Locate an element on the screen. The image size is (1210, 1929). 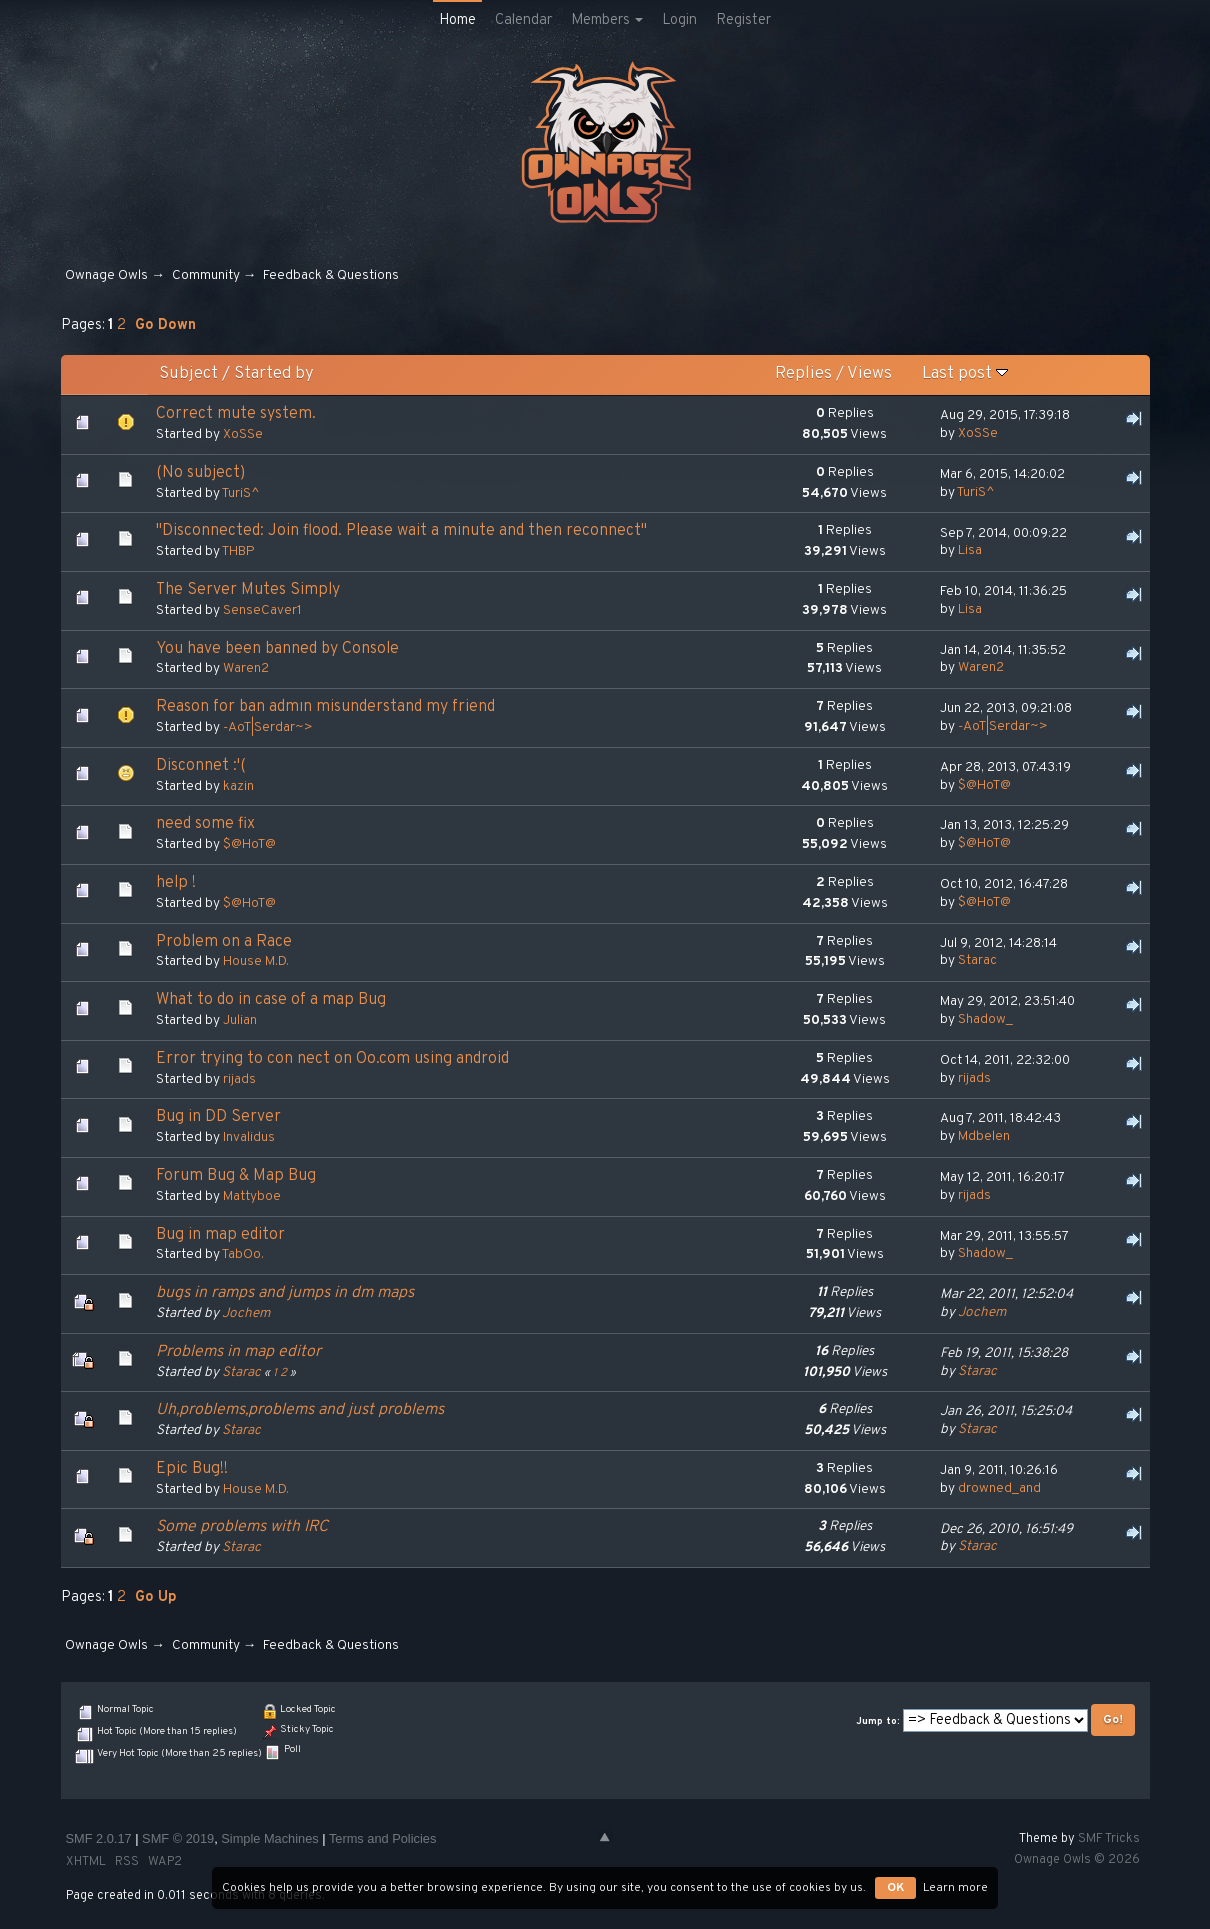
Invalidus is located at coordinates (249, 1137).